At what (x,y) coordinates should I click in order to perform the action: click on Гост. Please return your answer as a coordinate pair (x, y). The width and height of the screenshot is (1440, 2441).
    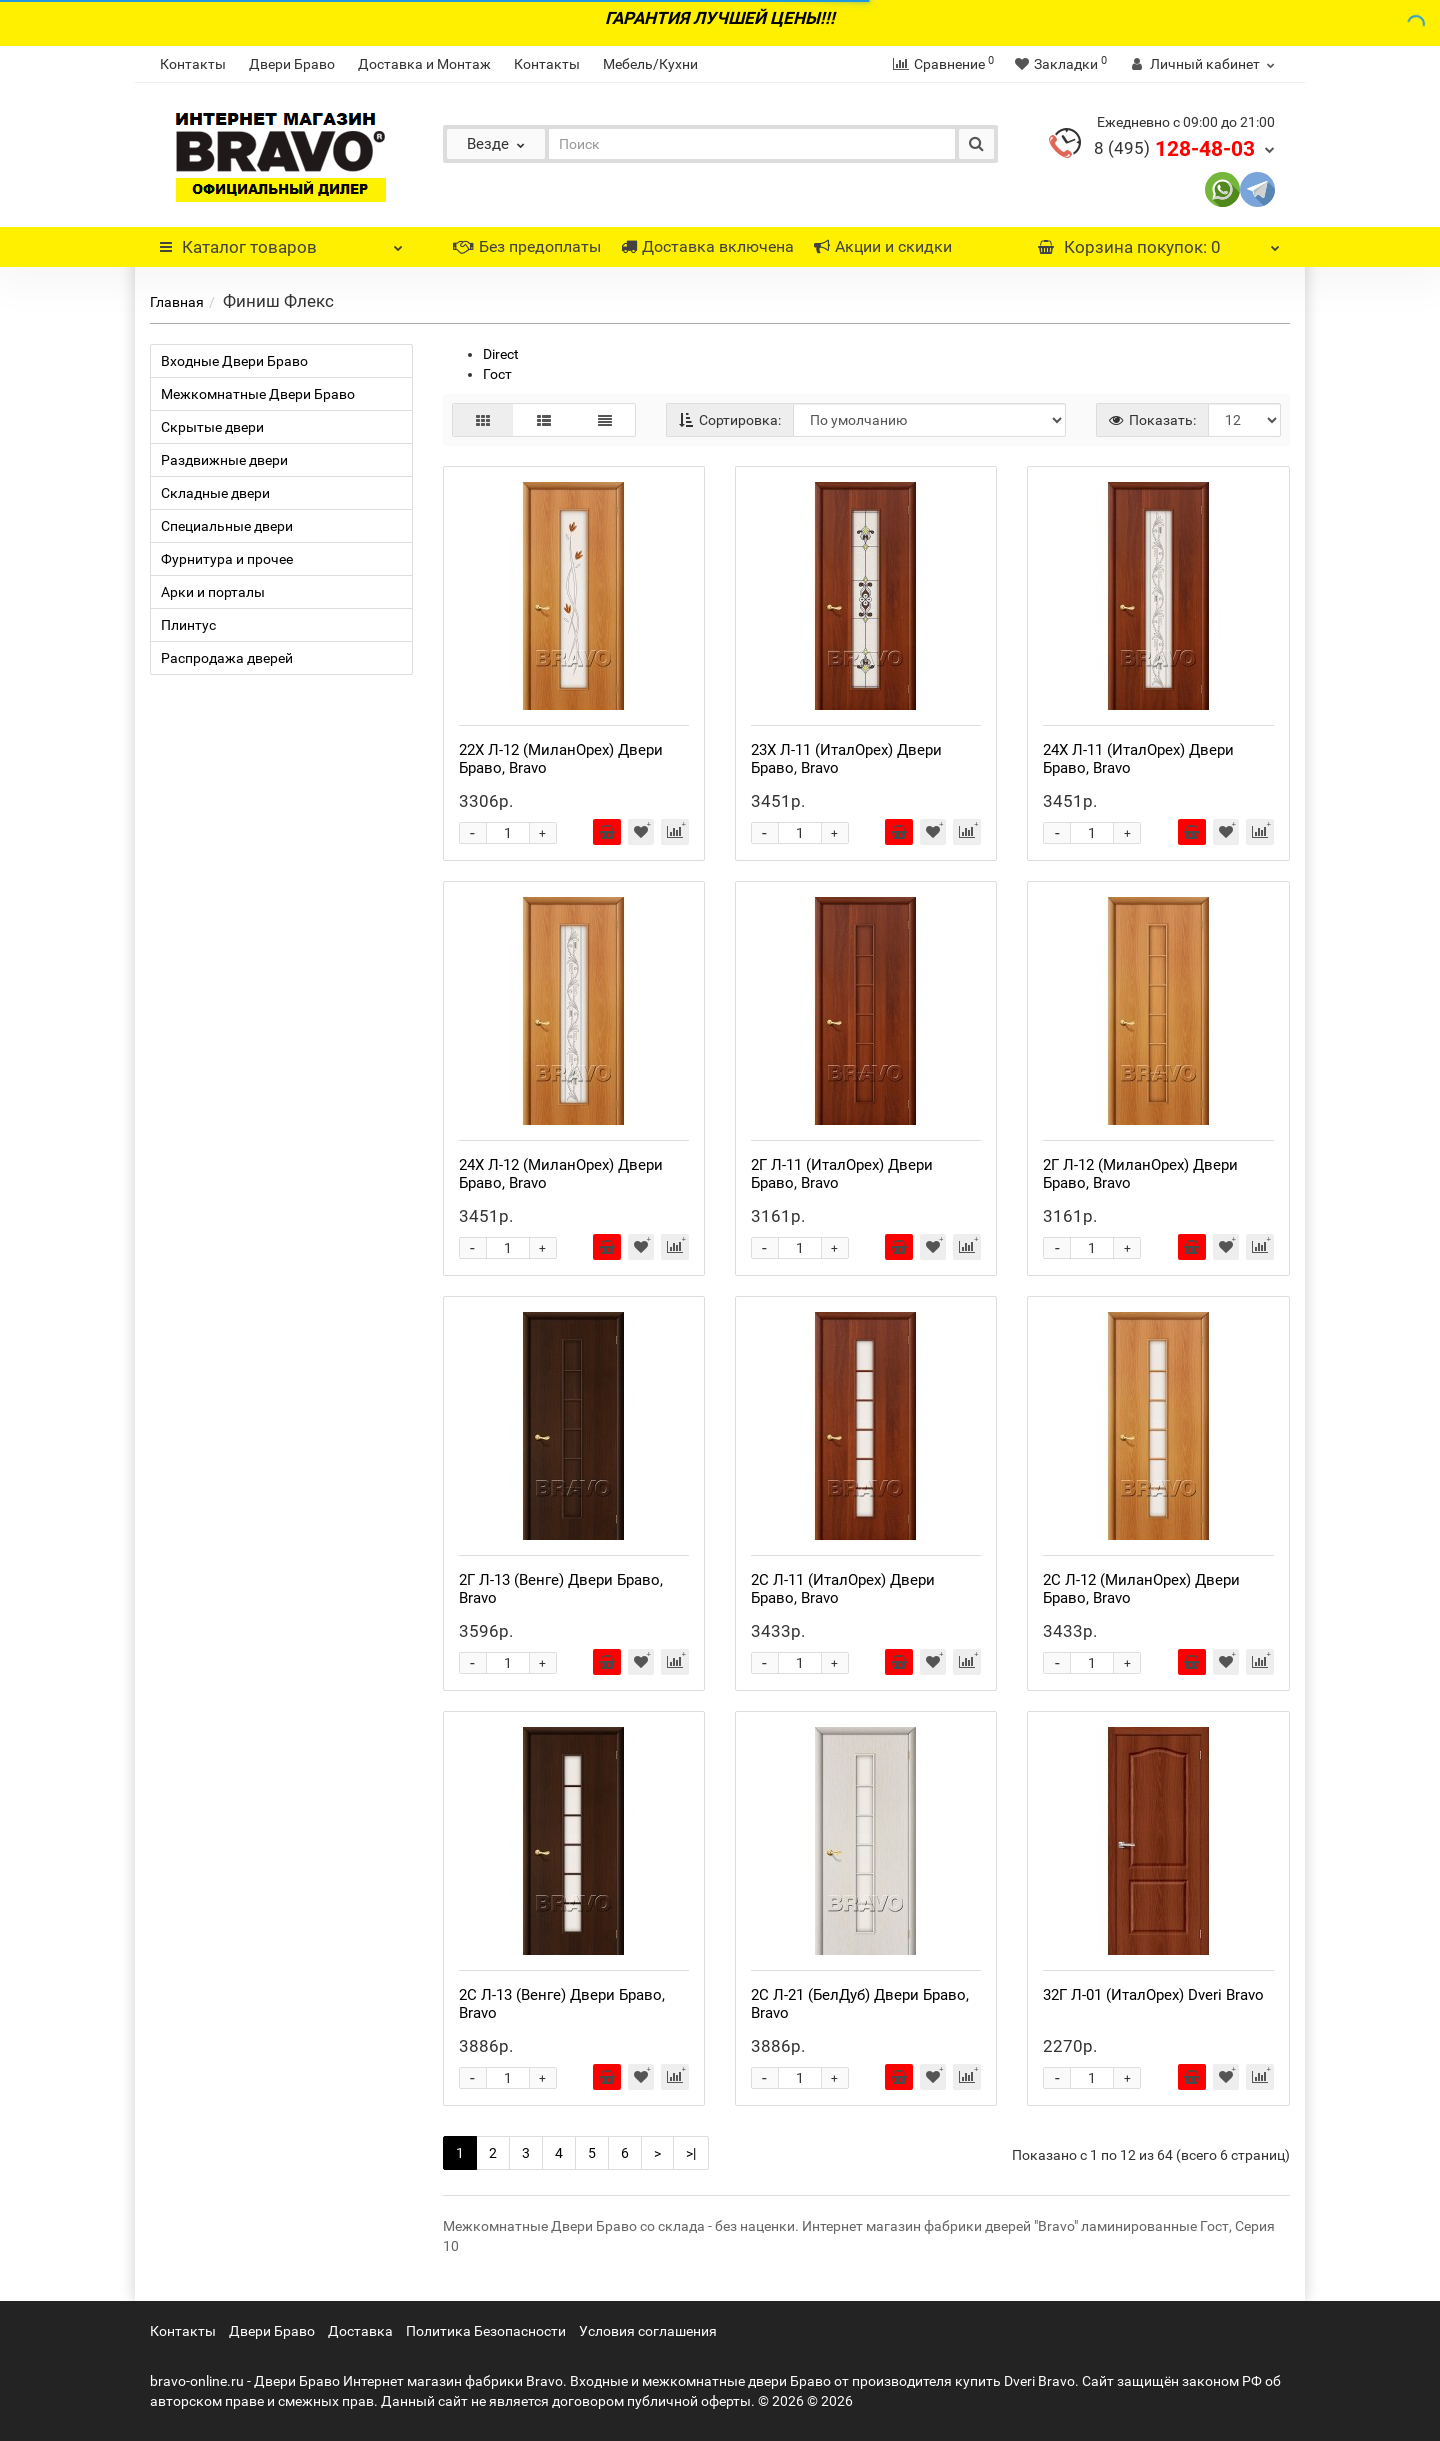
    Looking at the image, I should click on (497, 374).